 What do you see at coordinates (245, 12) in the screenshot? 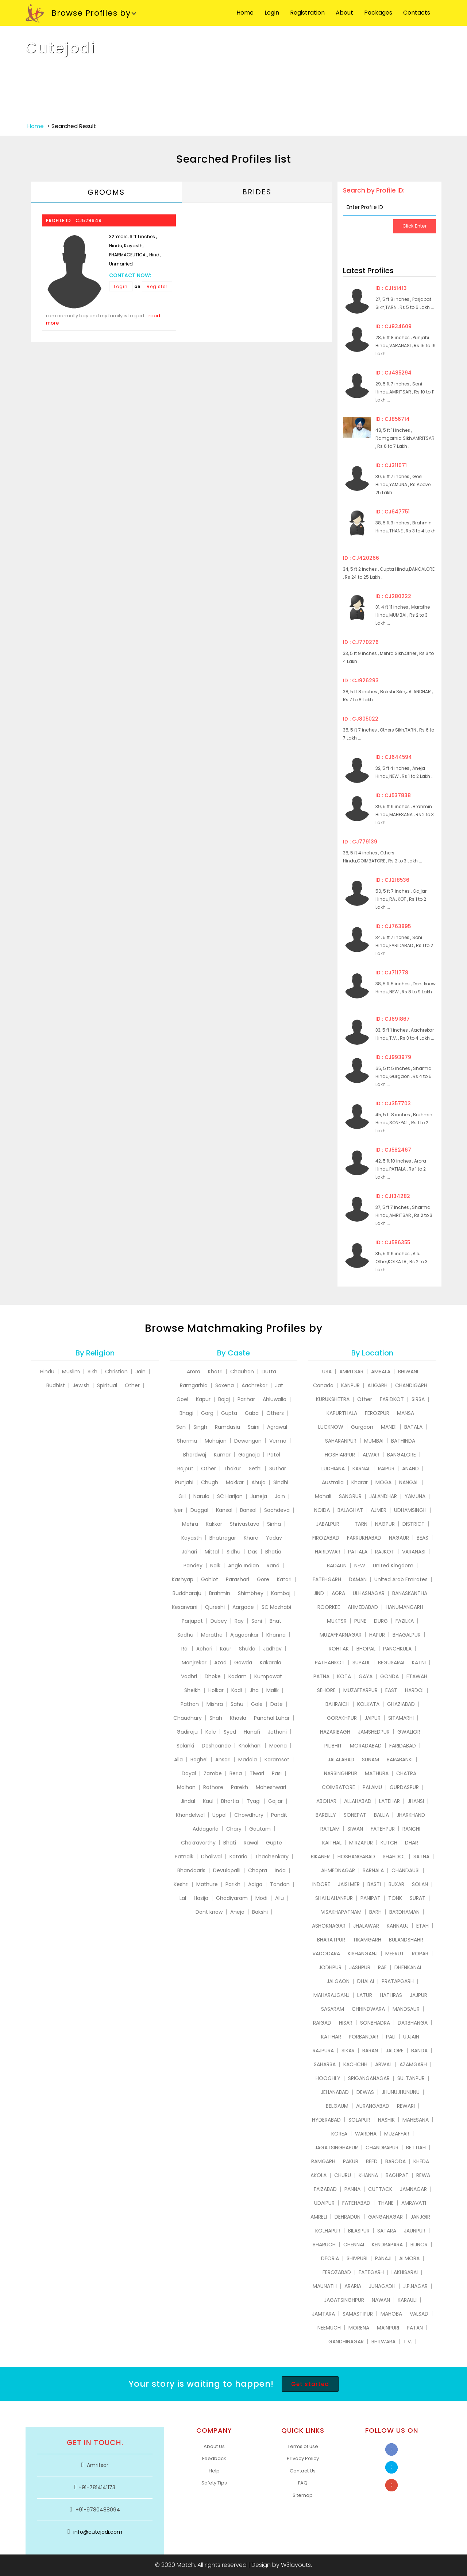
I see `Home` at bounding box center [245, 12].